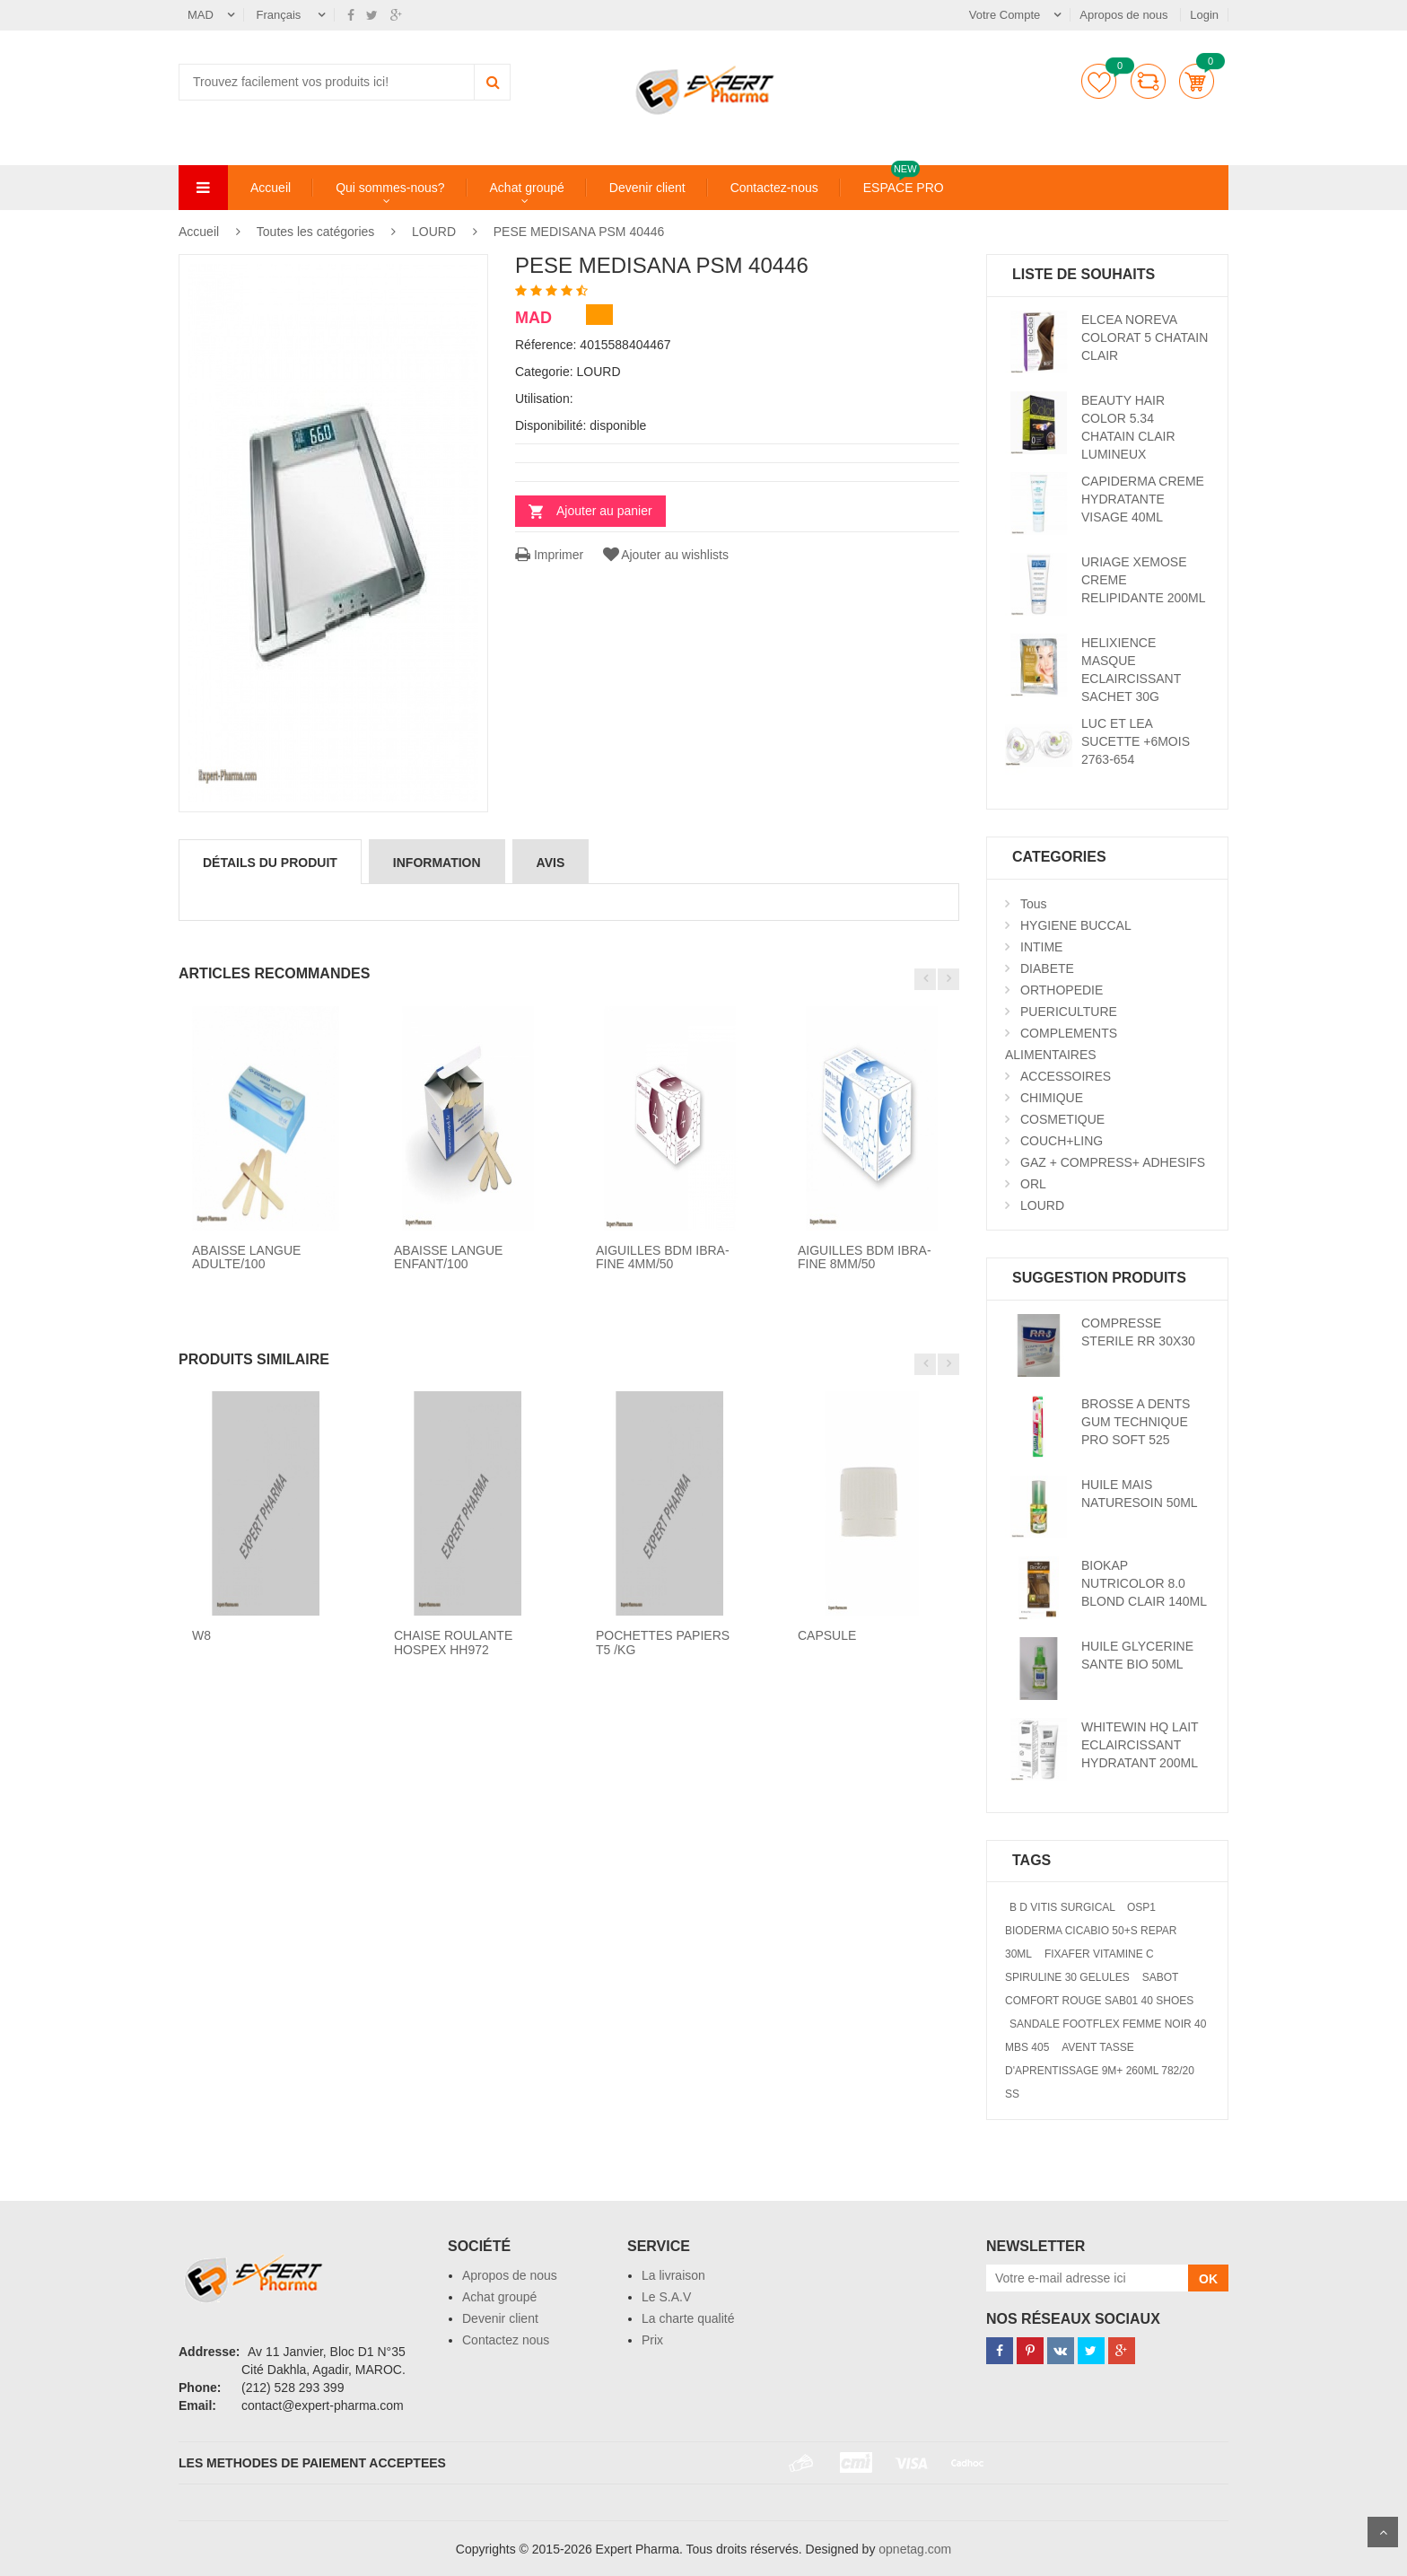 The height and width of the screenshot is (2576, 1407). What do you see at coordinates (201, 1635) in the screenshot?
I see `W8` at bounding box center [201, 1635].